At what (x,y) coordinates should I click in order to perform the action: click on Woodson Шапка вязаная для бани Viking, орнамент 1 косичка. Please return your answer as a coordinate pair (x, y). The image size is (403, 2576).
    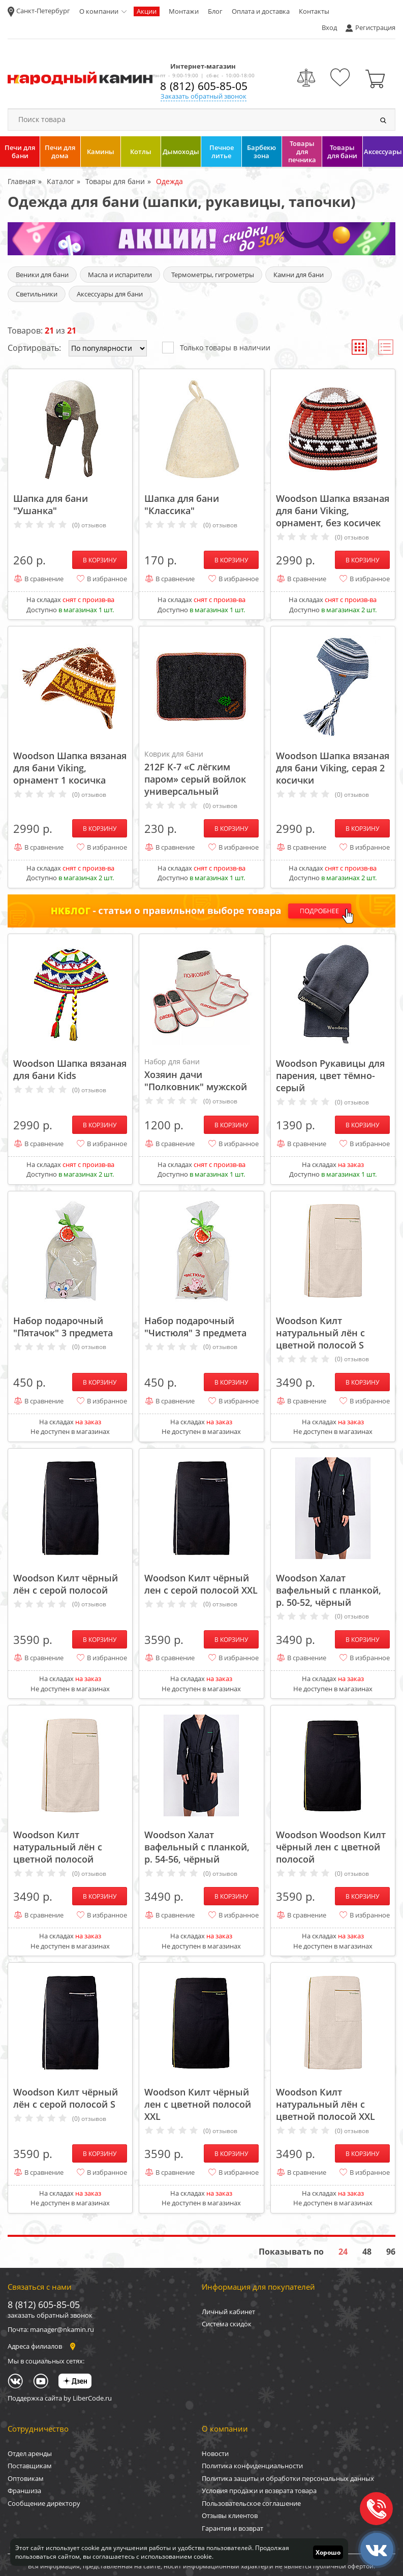
    Looking at the image, I should click on (70, 768).